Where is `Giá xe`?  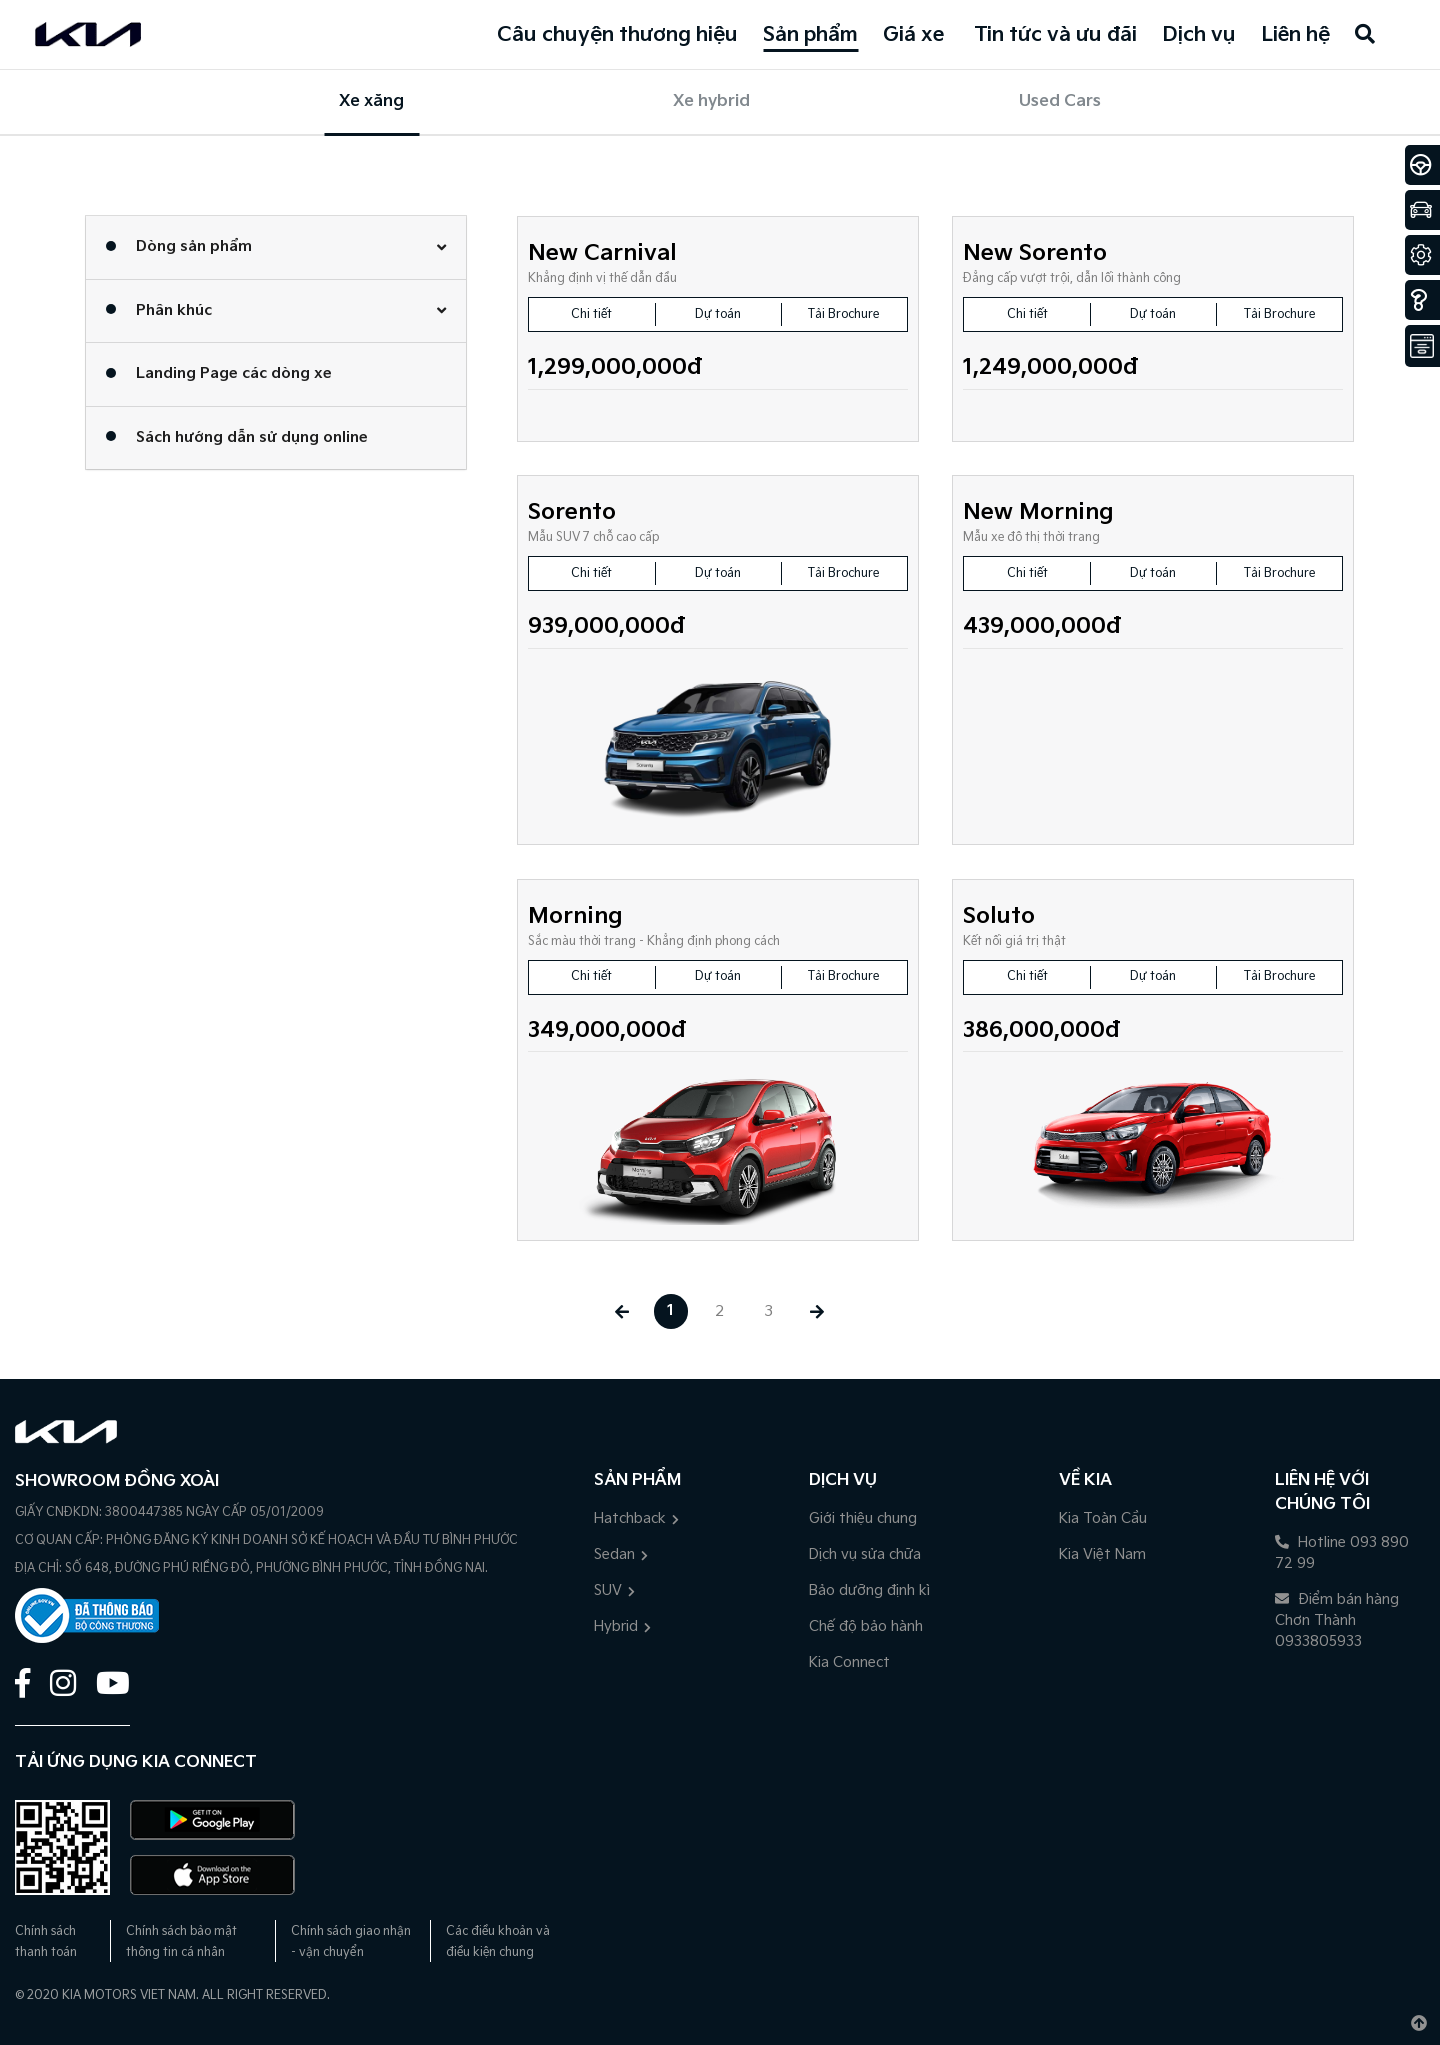
Giá xe is located at coordinates (913, 35).